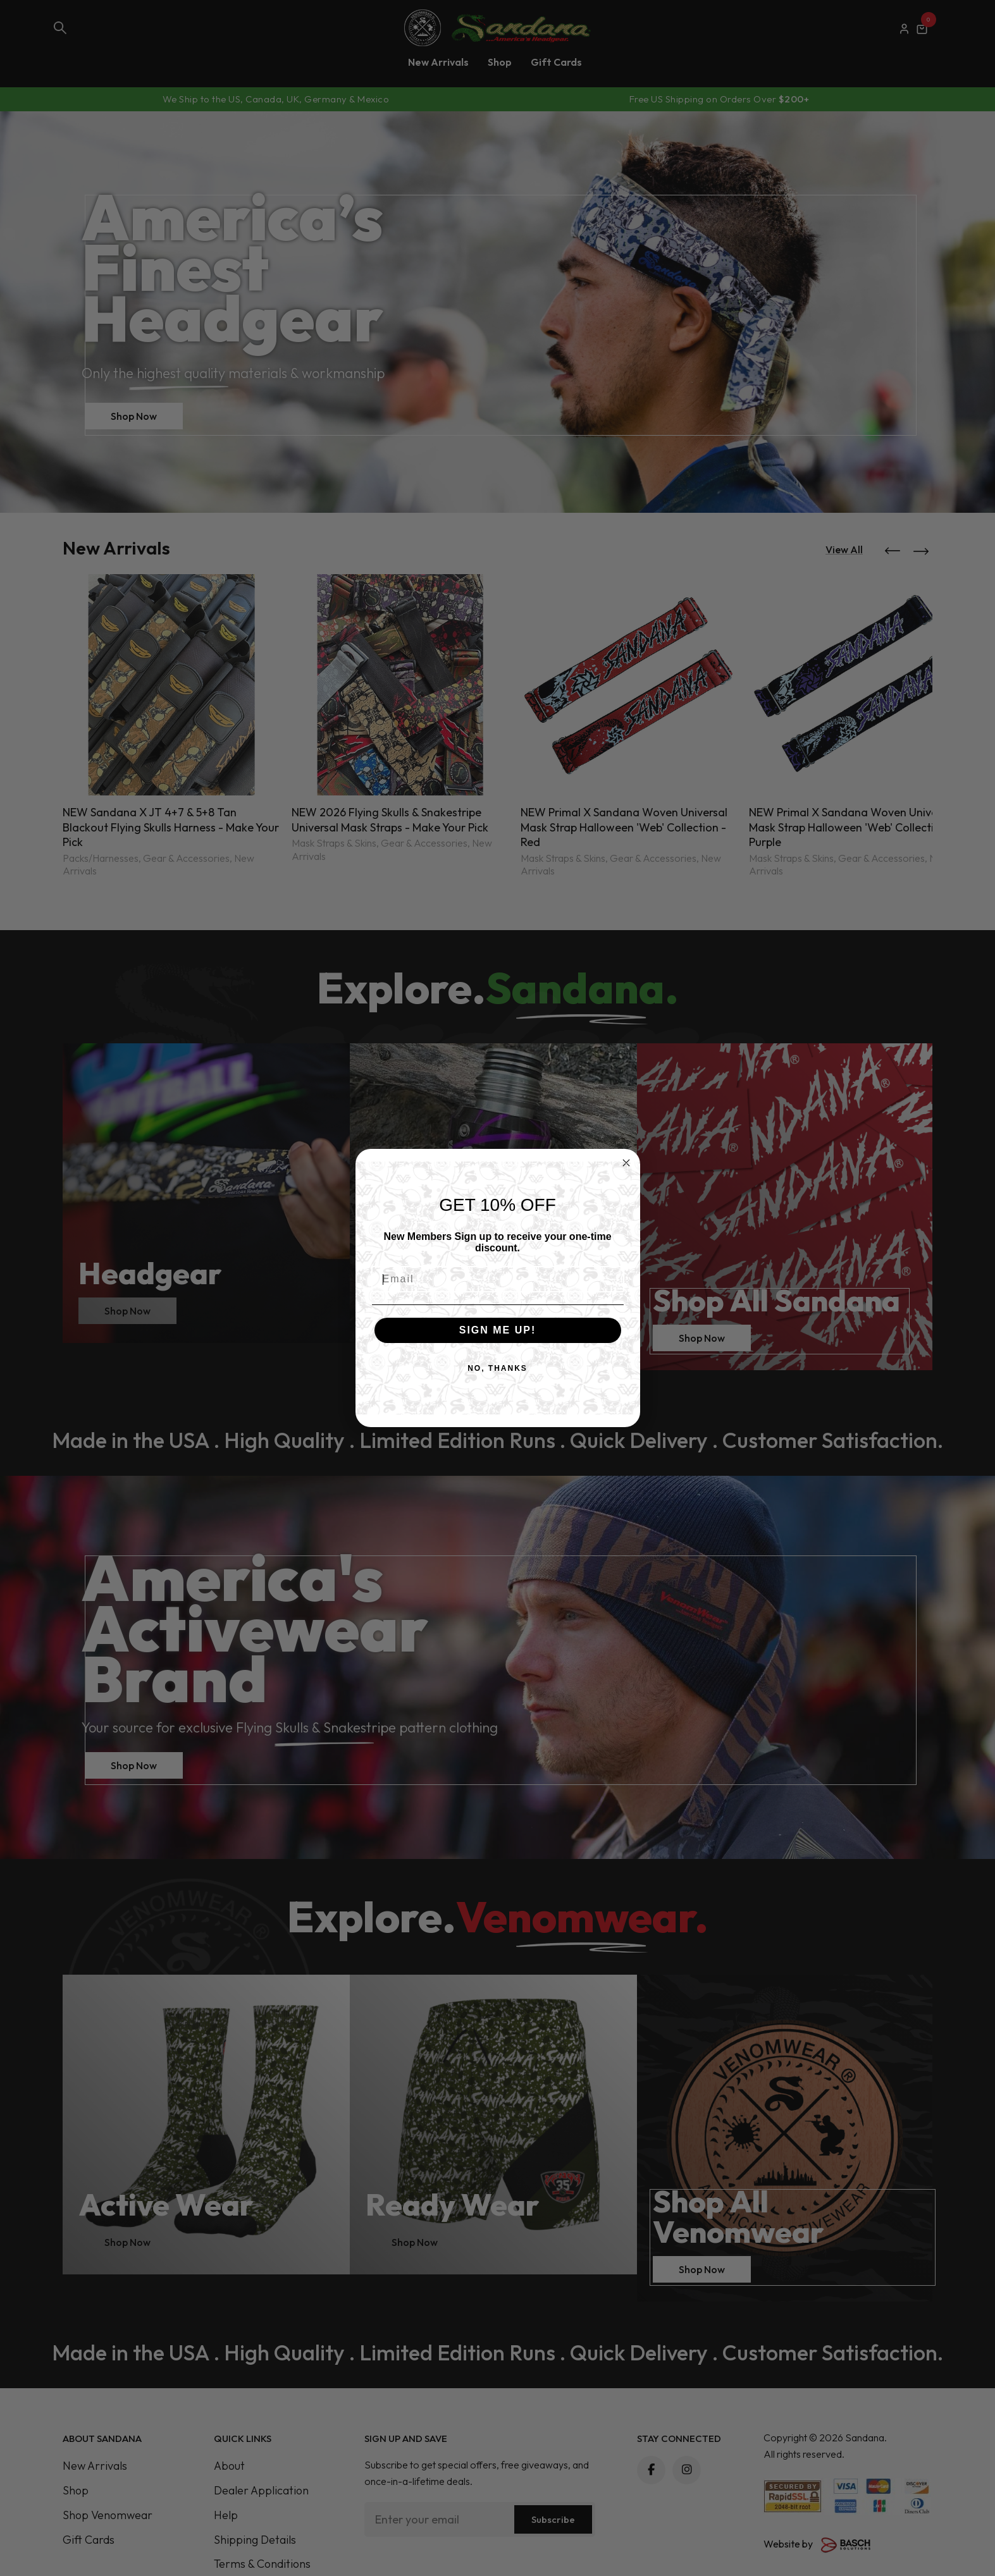 The image size is (995, 2576). Describe the element at coordinates (497, 1368) in the screenshot. I see `NO, THANKS` at that location.